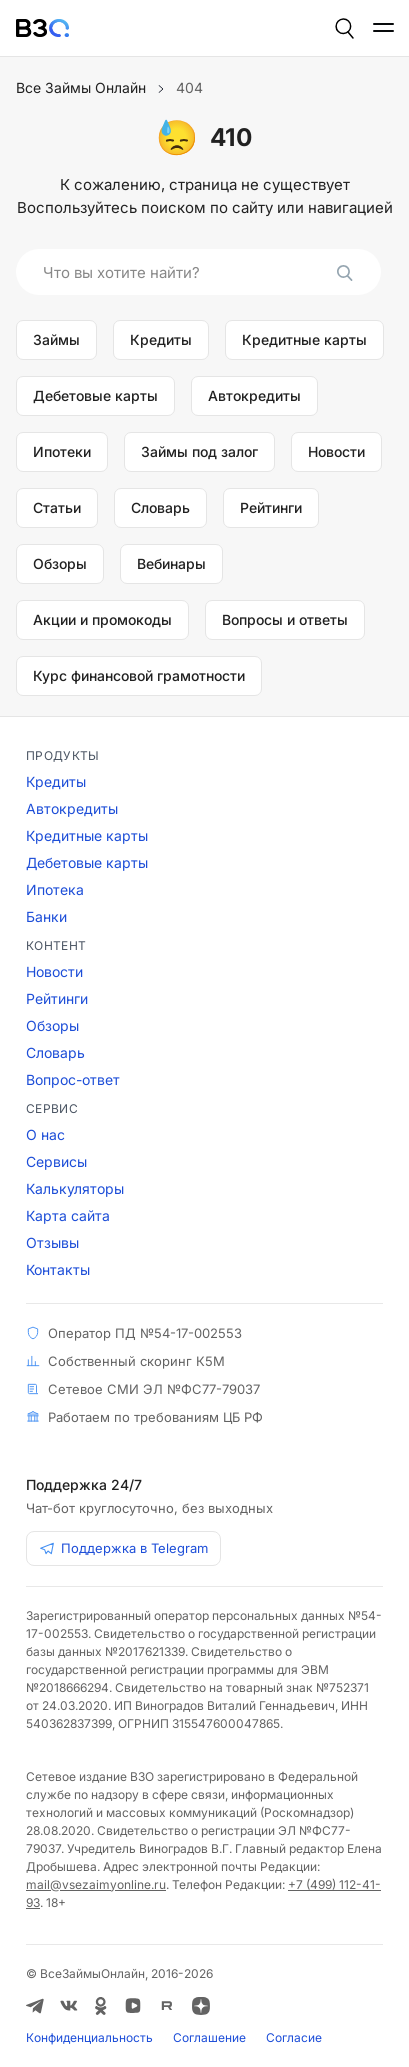 Image resolution: width=409 pixels, height=2067 pixels. I want to click on Все Займы Онлайн, so click(81, 87).